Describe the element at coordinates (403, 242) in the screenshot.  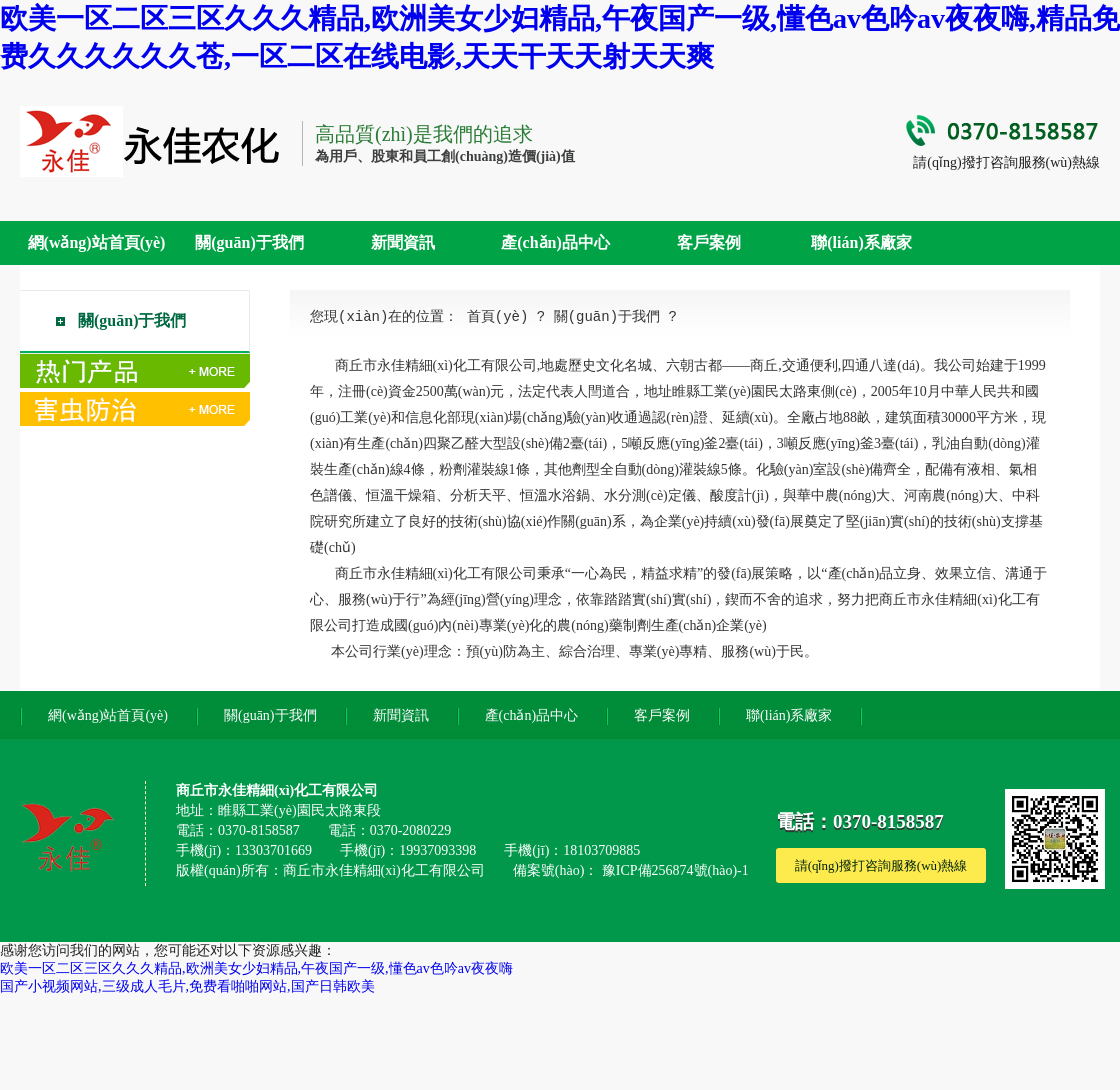
I see `新聞資訊` at that location.